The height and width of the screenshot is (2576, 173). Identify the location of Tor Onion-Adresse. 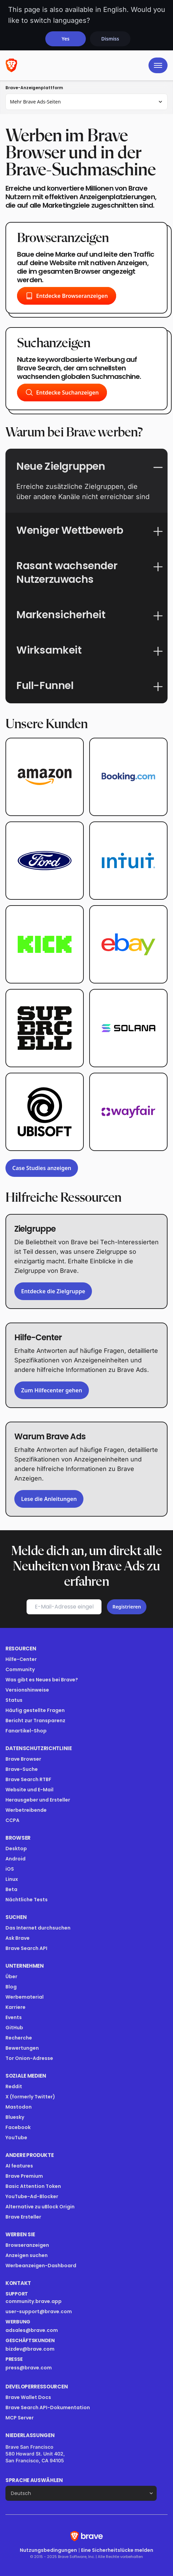
(29, 2058).